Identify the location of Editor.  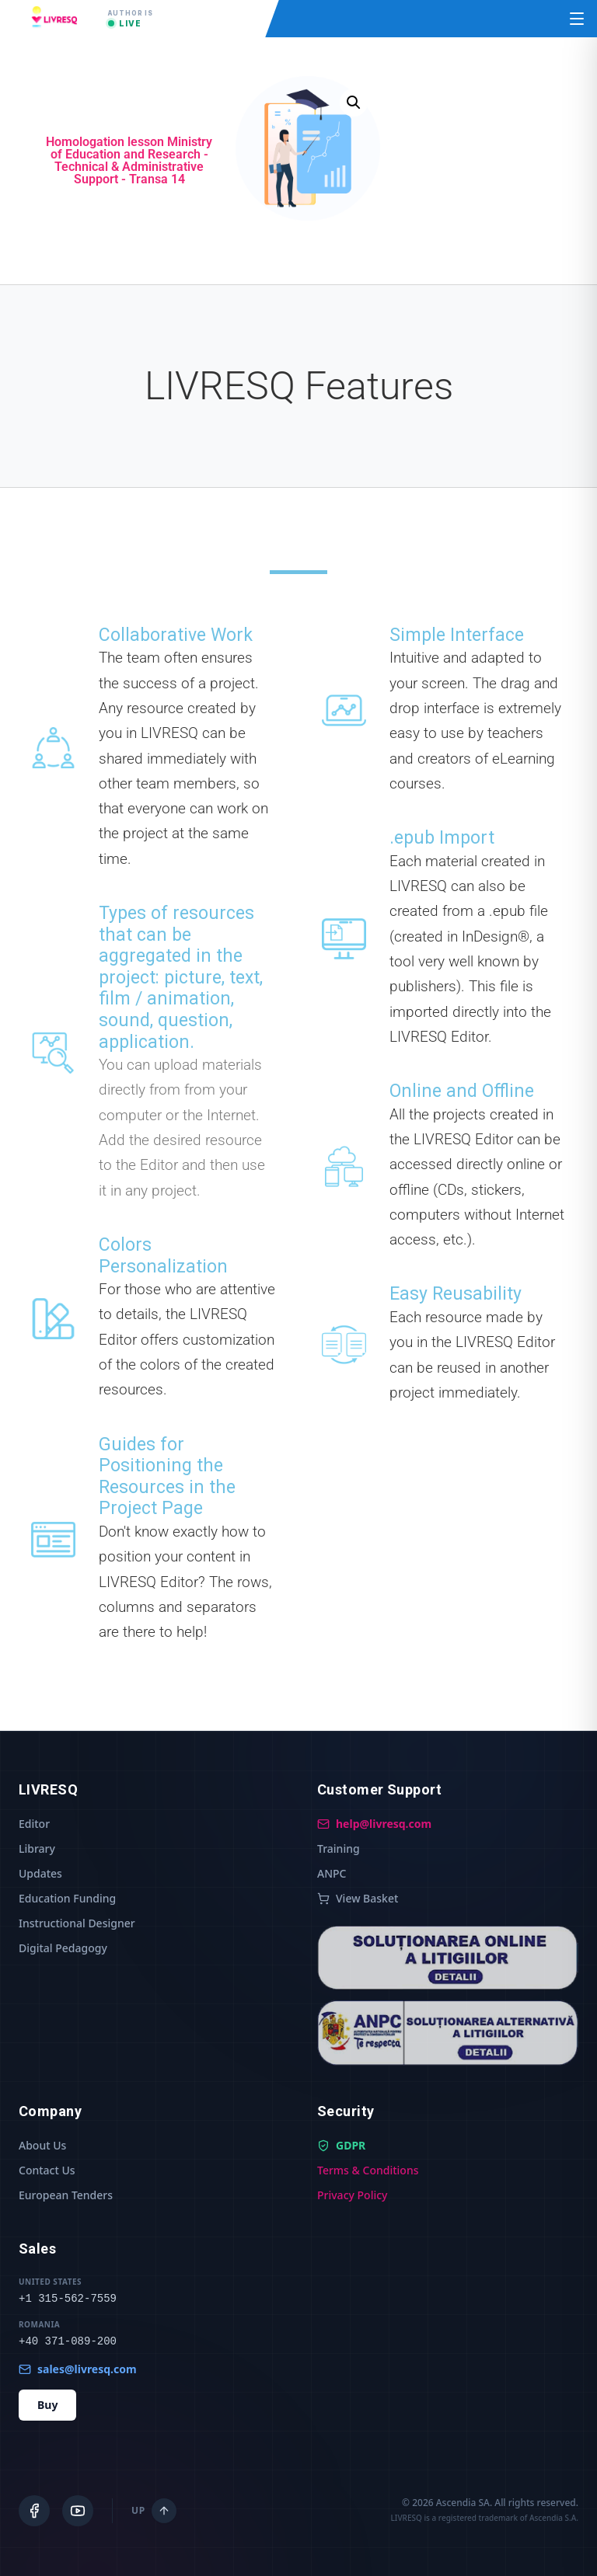
(34, 1823).